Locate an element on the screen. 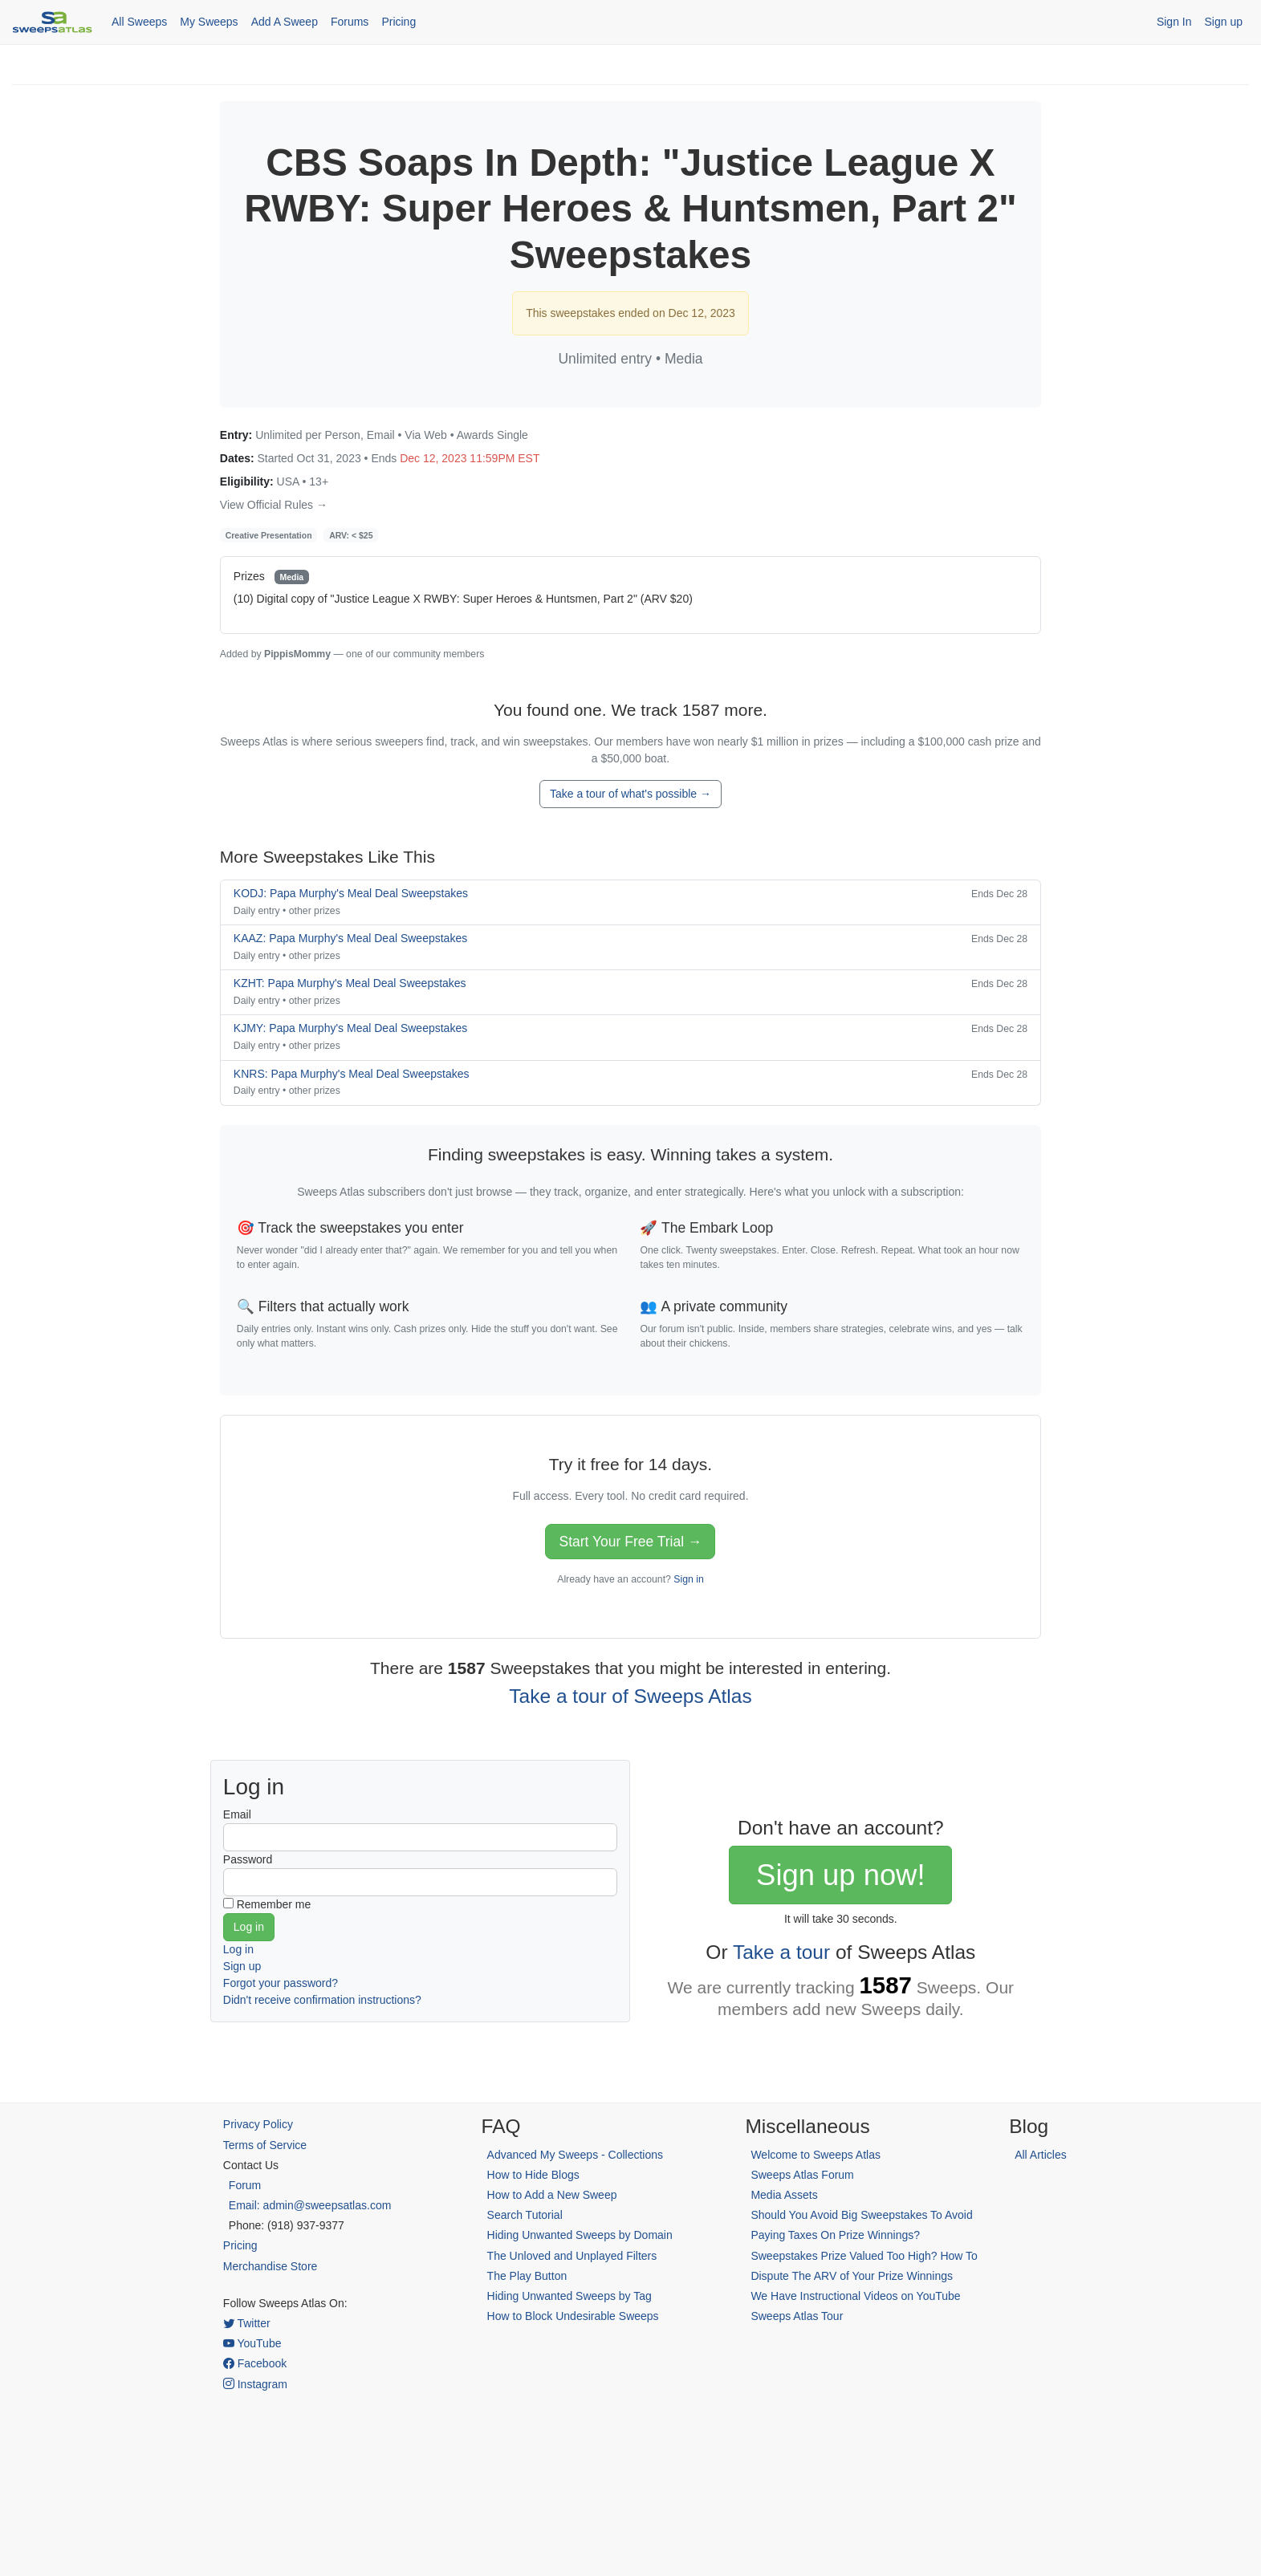 This screenshot has height=2576, width=1261. How to Block Undesirable Sweeps is located at coordinates (573, 2316).